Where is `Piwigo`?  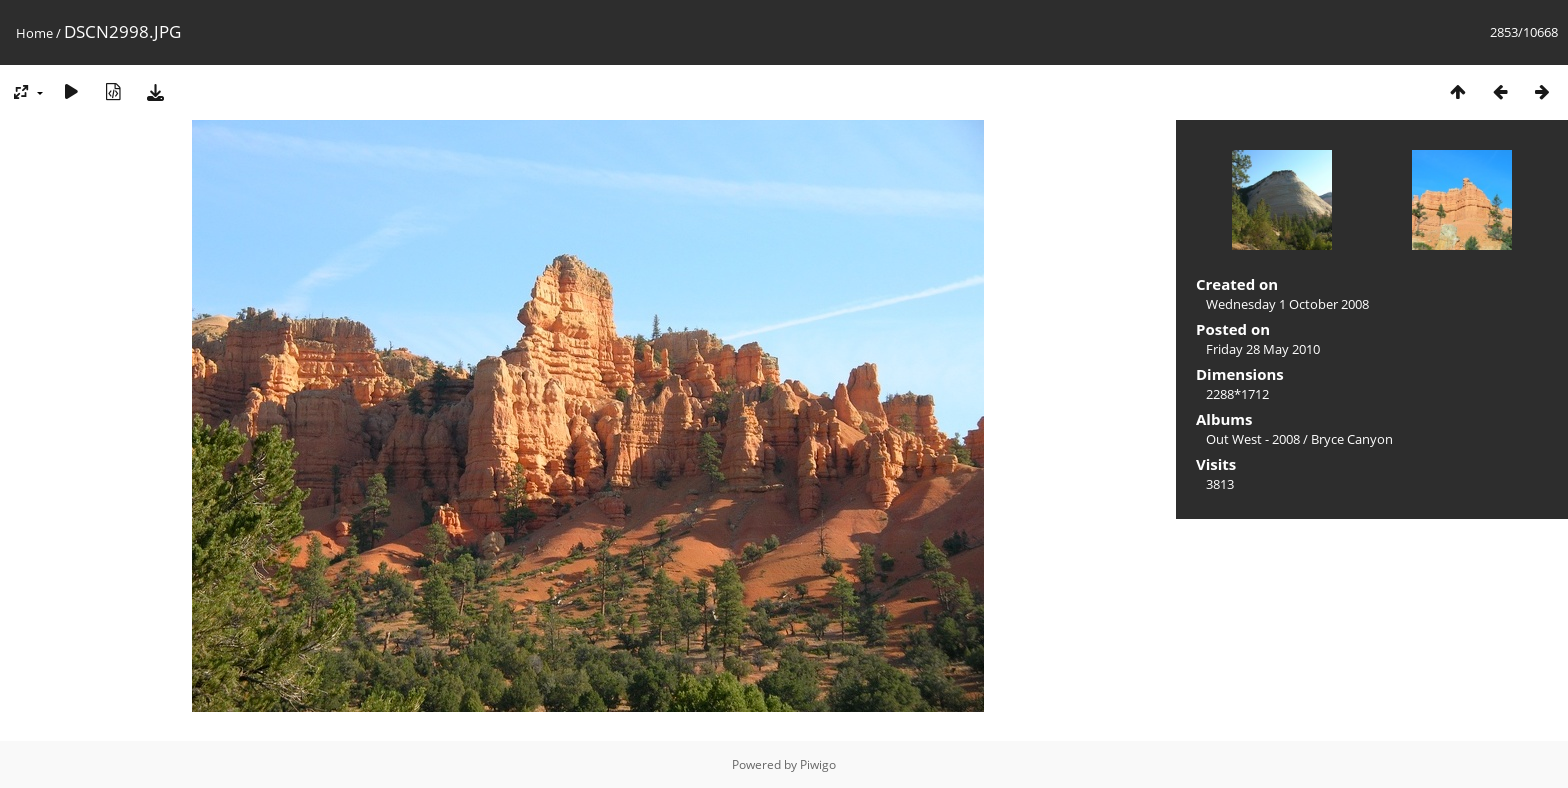 Piwigo is located at coordinates (818, 764).